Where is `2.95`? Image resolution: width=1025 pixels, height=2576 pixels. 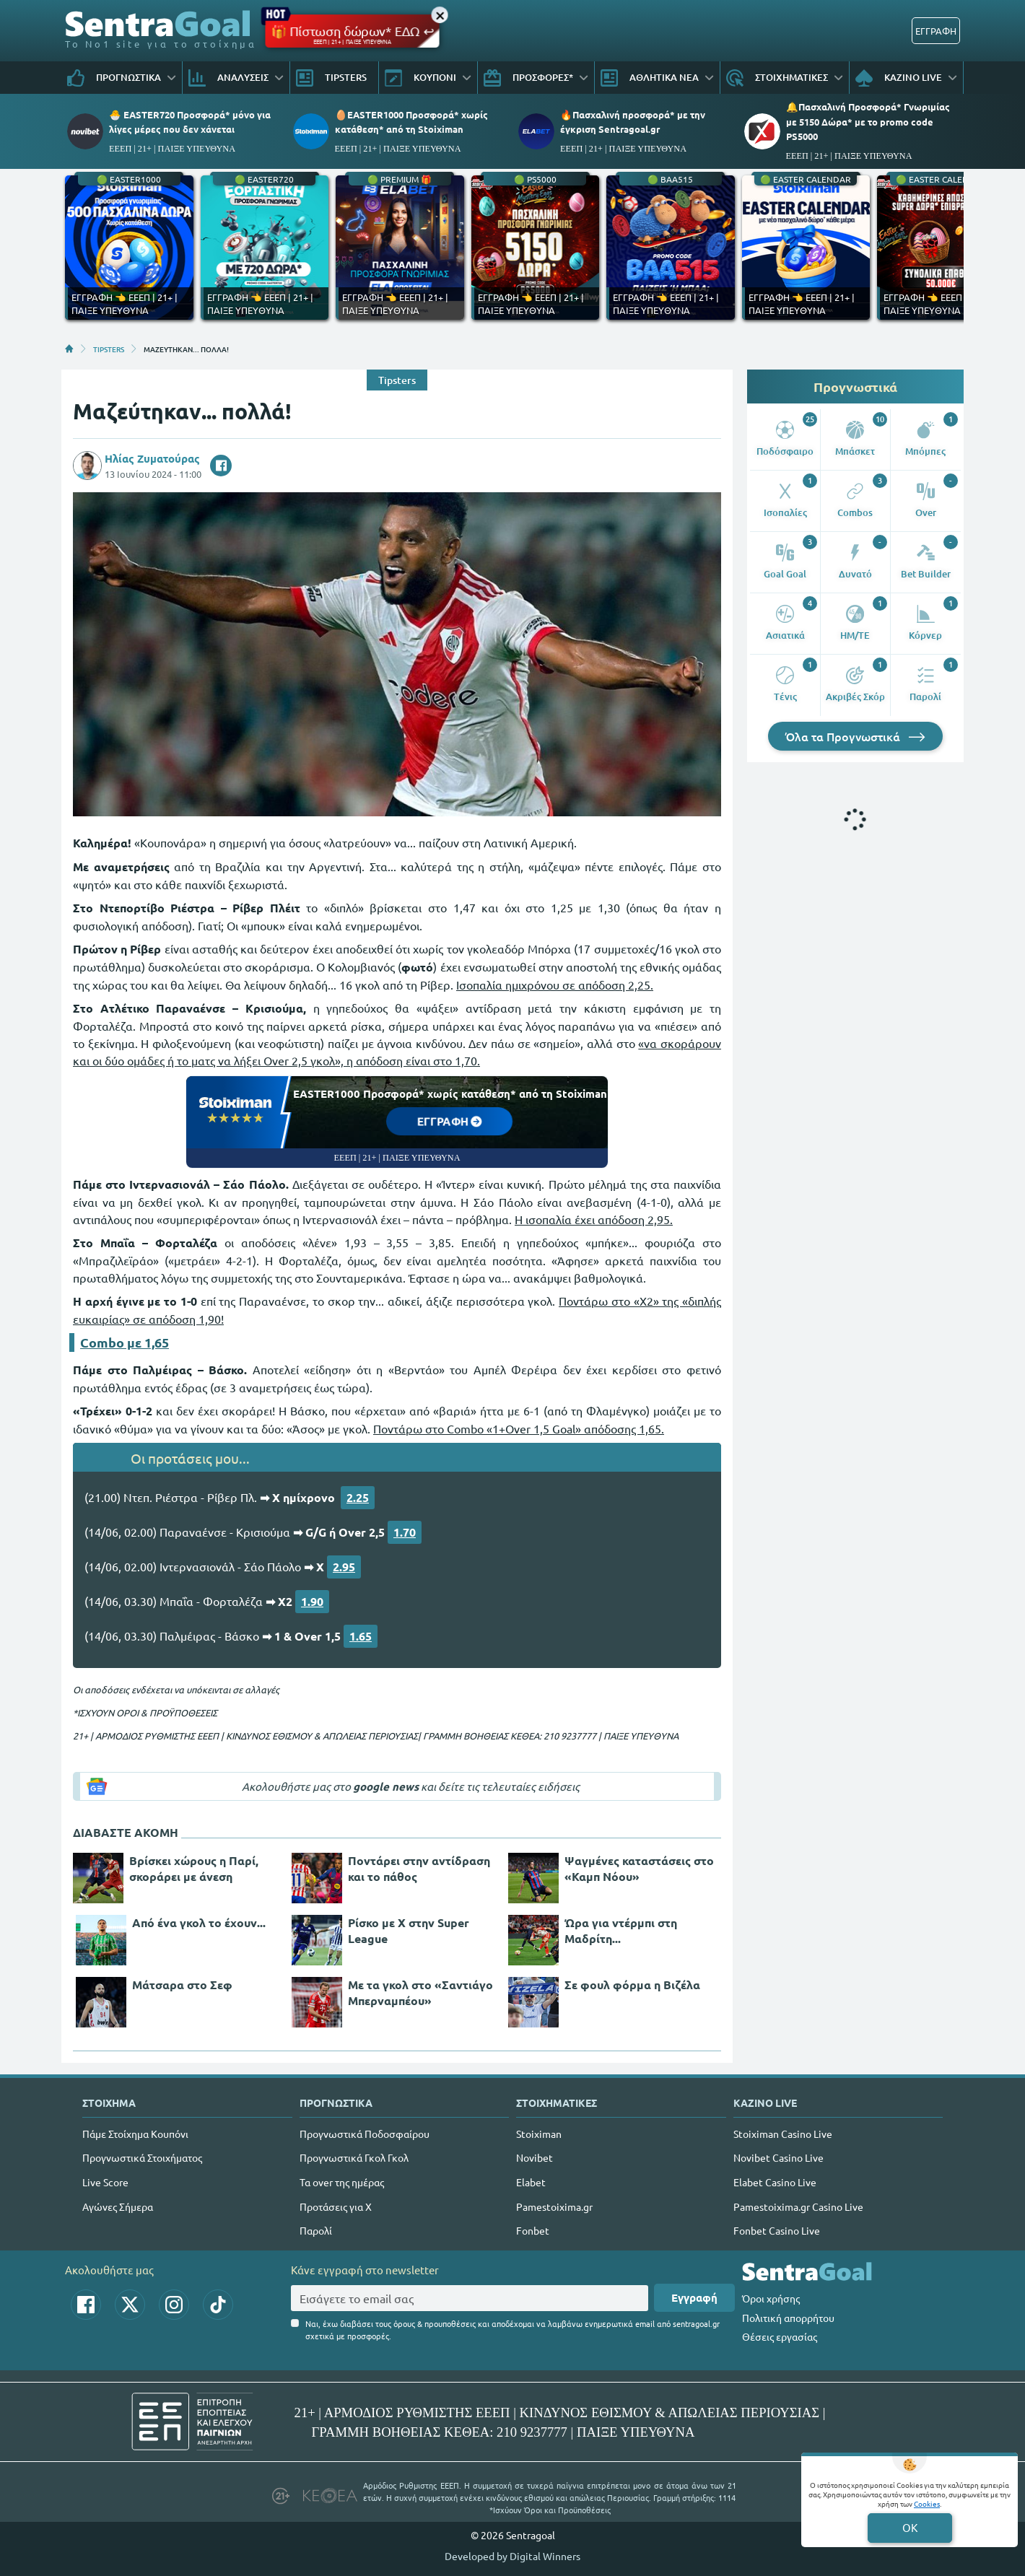 2.95 is located at coordinates (344, 1566).